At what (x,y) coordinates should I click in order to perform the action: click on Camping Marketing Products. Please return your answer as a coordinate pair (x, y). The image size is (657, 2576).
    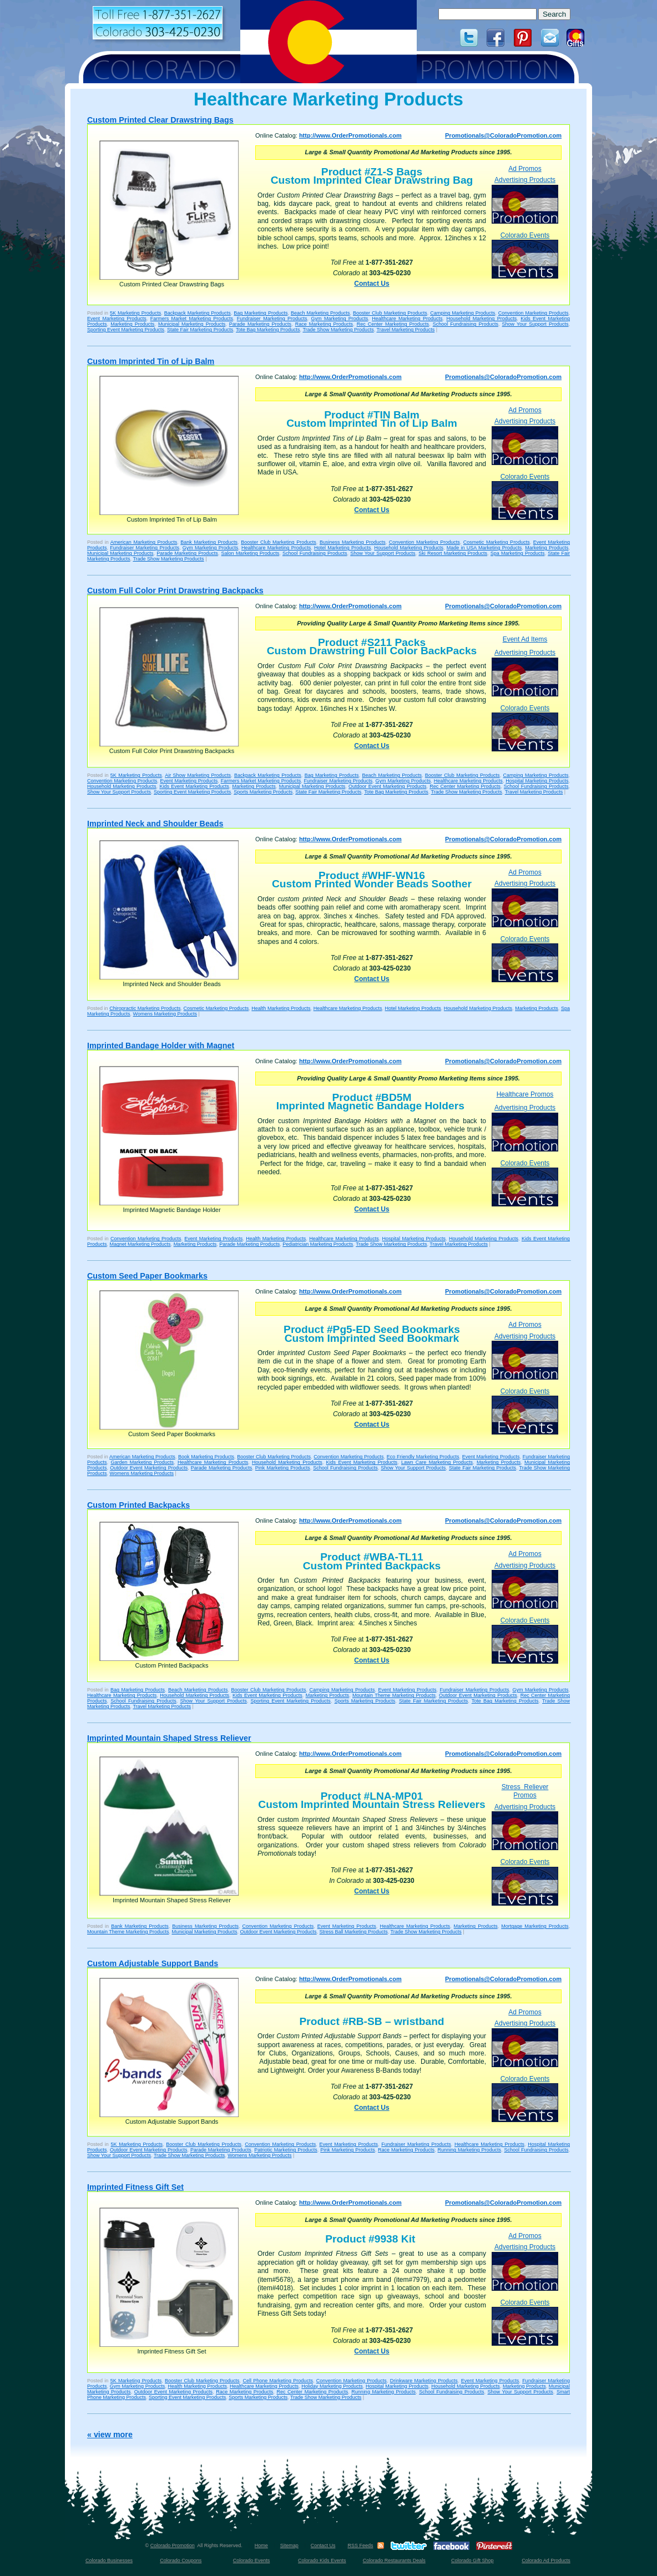
    Looking at the image, I should click on (462, 313).